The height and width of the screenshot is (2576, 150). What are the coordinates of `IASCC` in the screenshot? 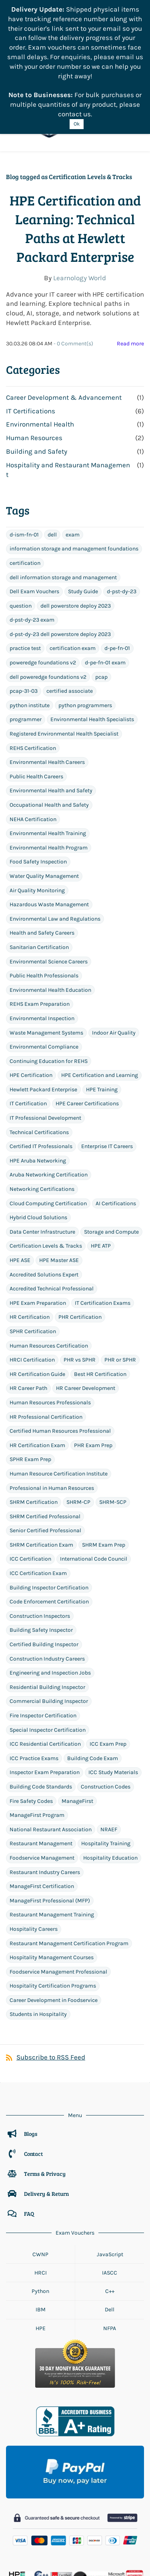 It's located at (109, 2198).